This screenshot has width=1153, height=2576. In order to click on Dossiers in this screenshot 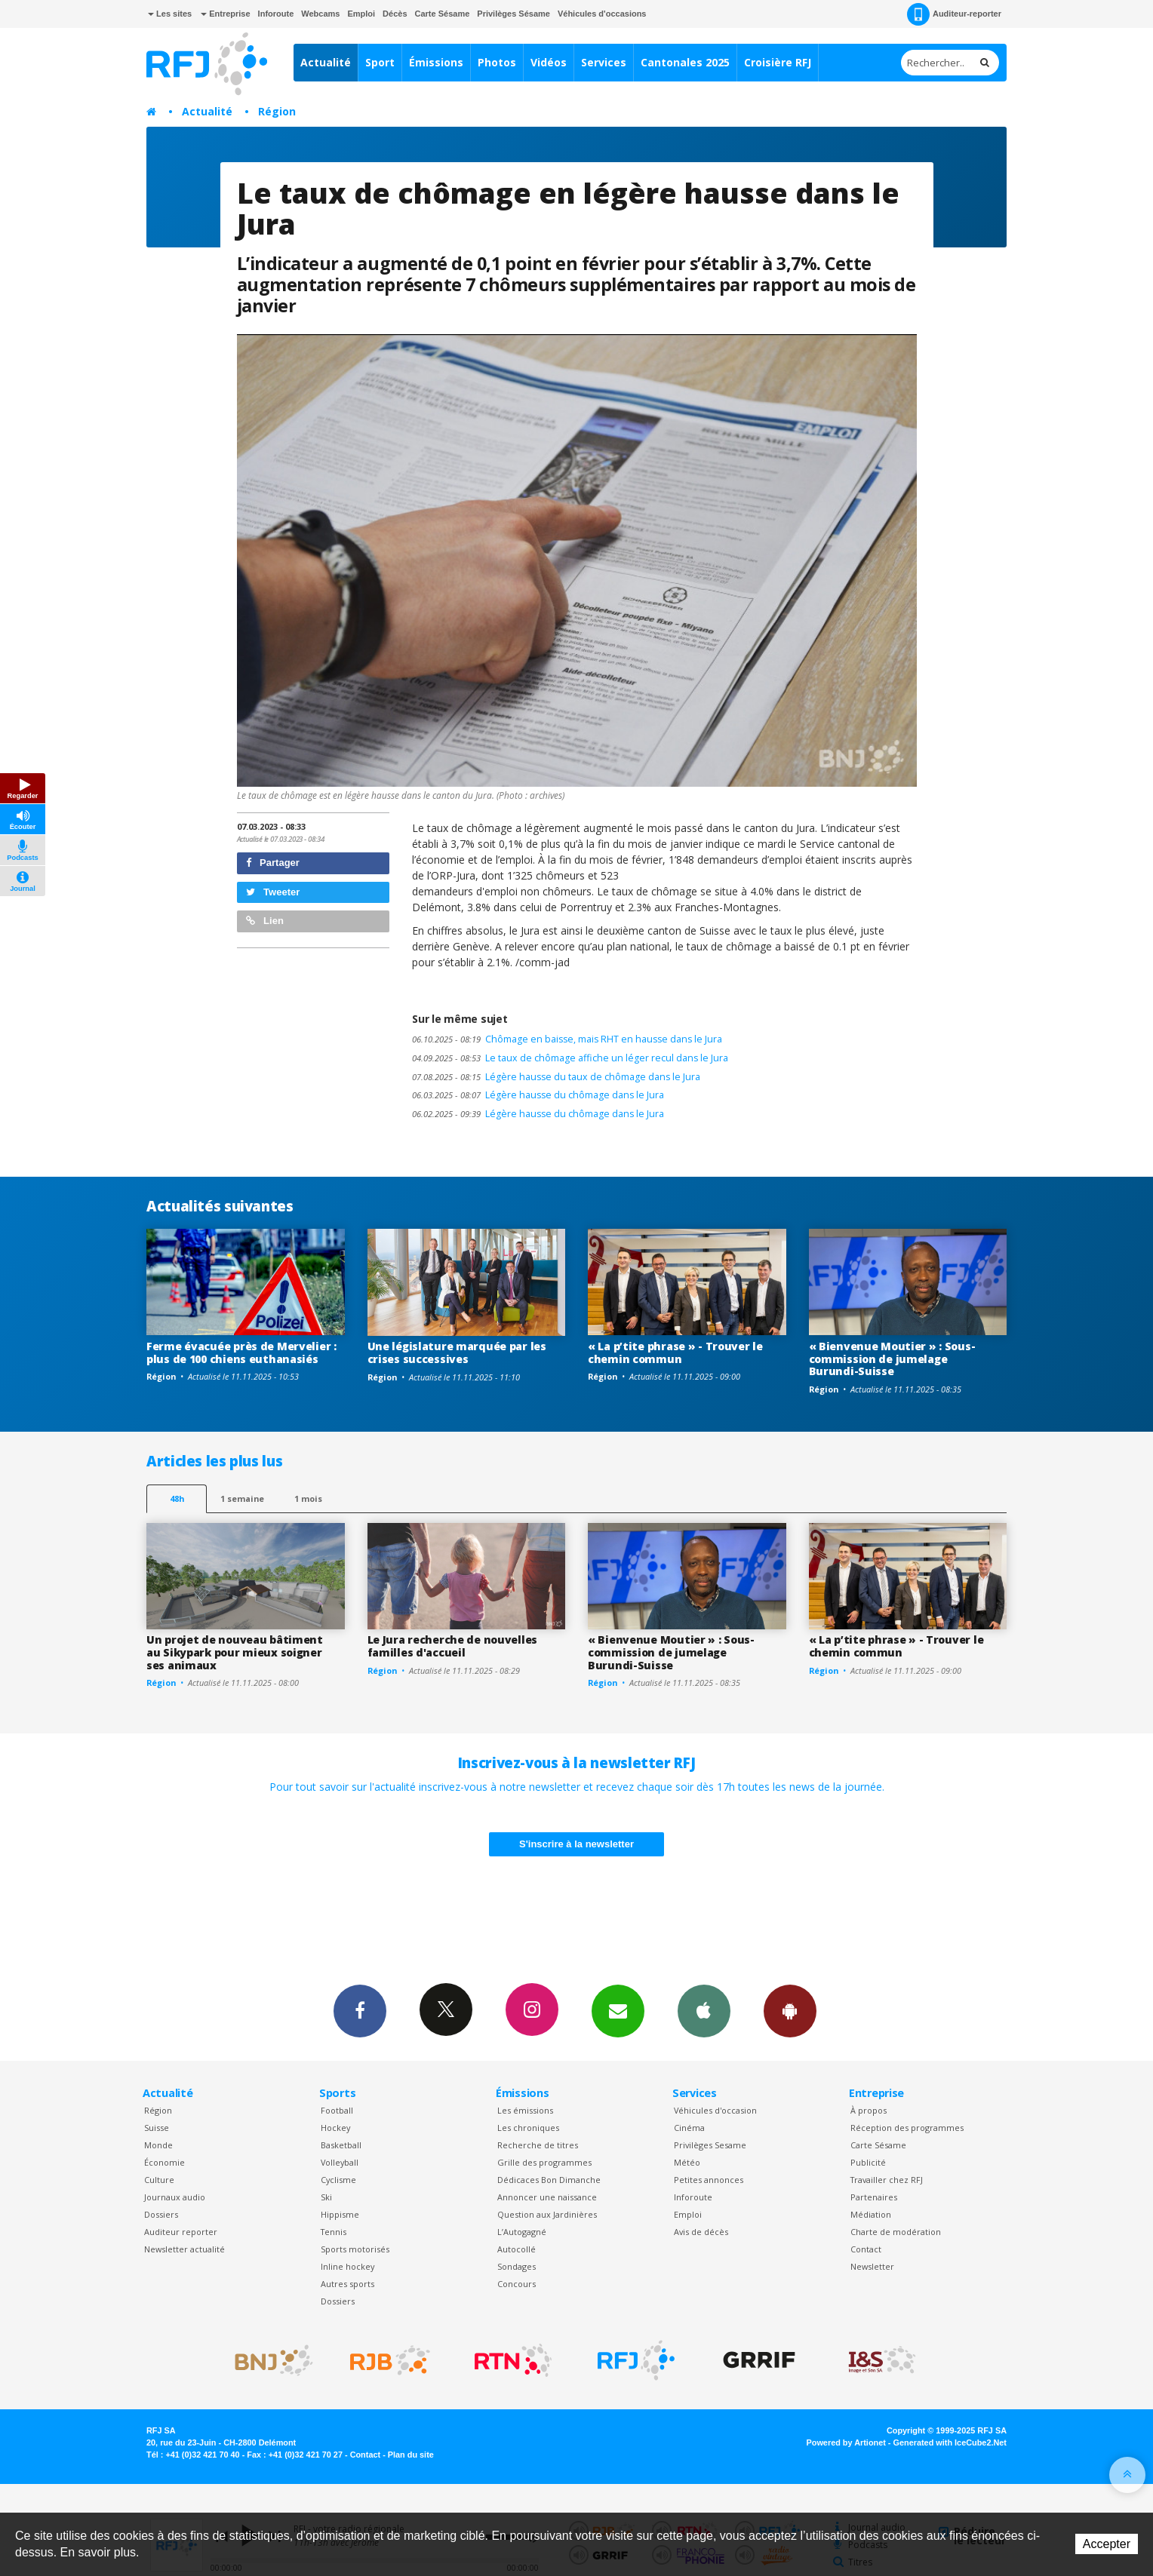, I will do `click(161, 2214)`.